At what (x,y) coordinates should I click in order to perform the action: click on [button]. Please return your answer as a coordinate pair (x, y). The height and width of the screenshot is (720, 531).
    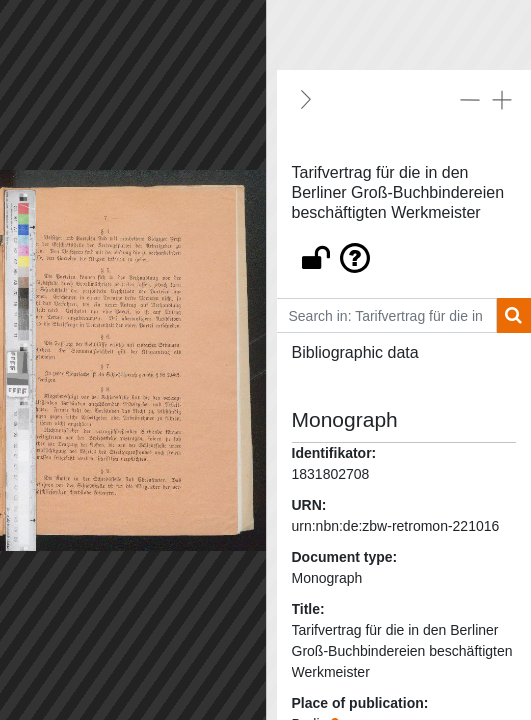
    Looking at the image, I should click on (404, 253).